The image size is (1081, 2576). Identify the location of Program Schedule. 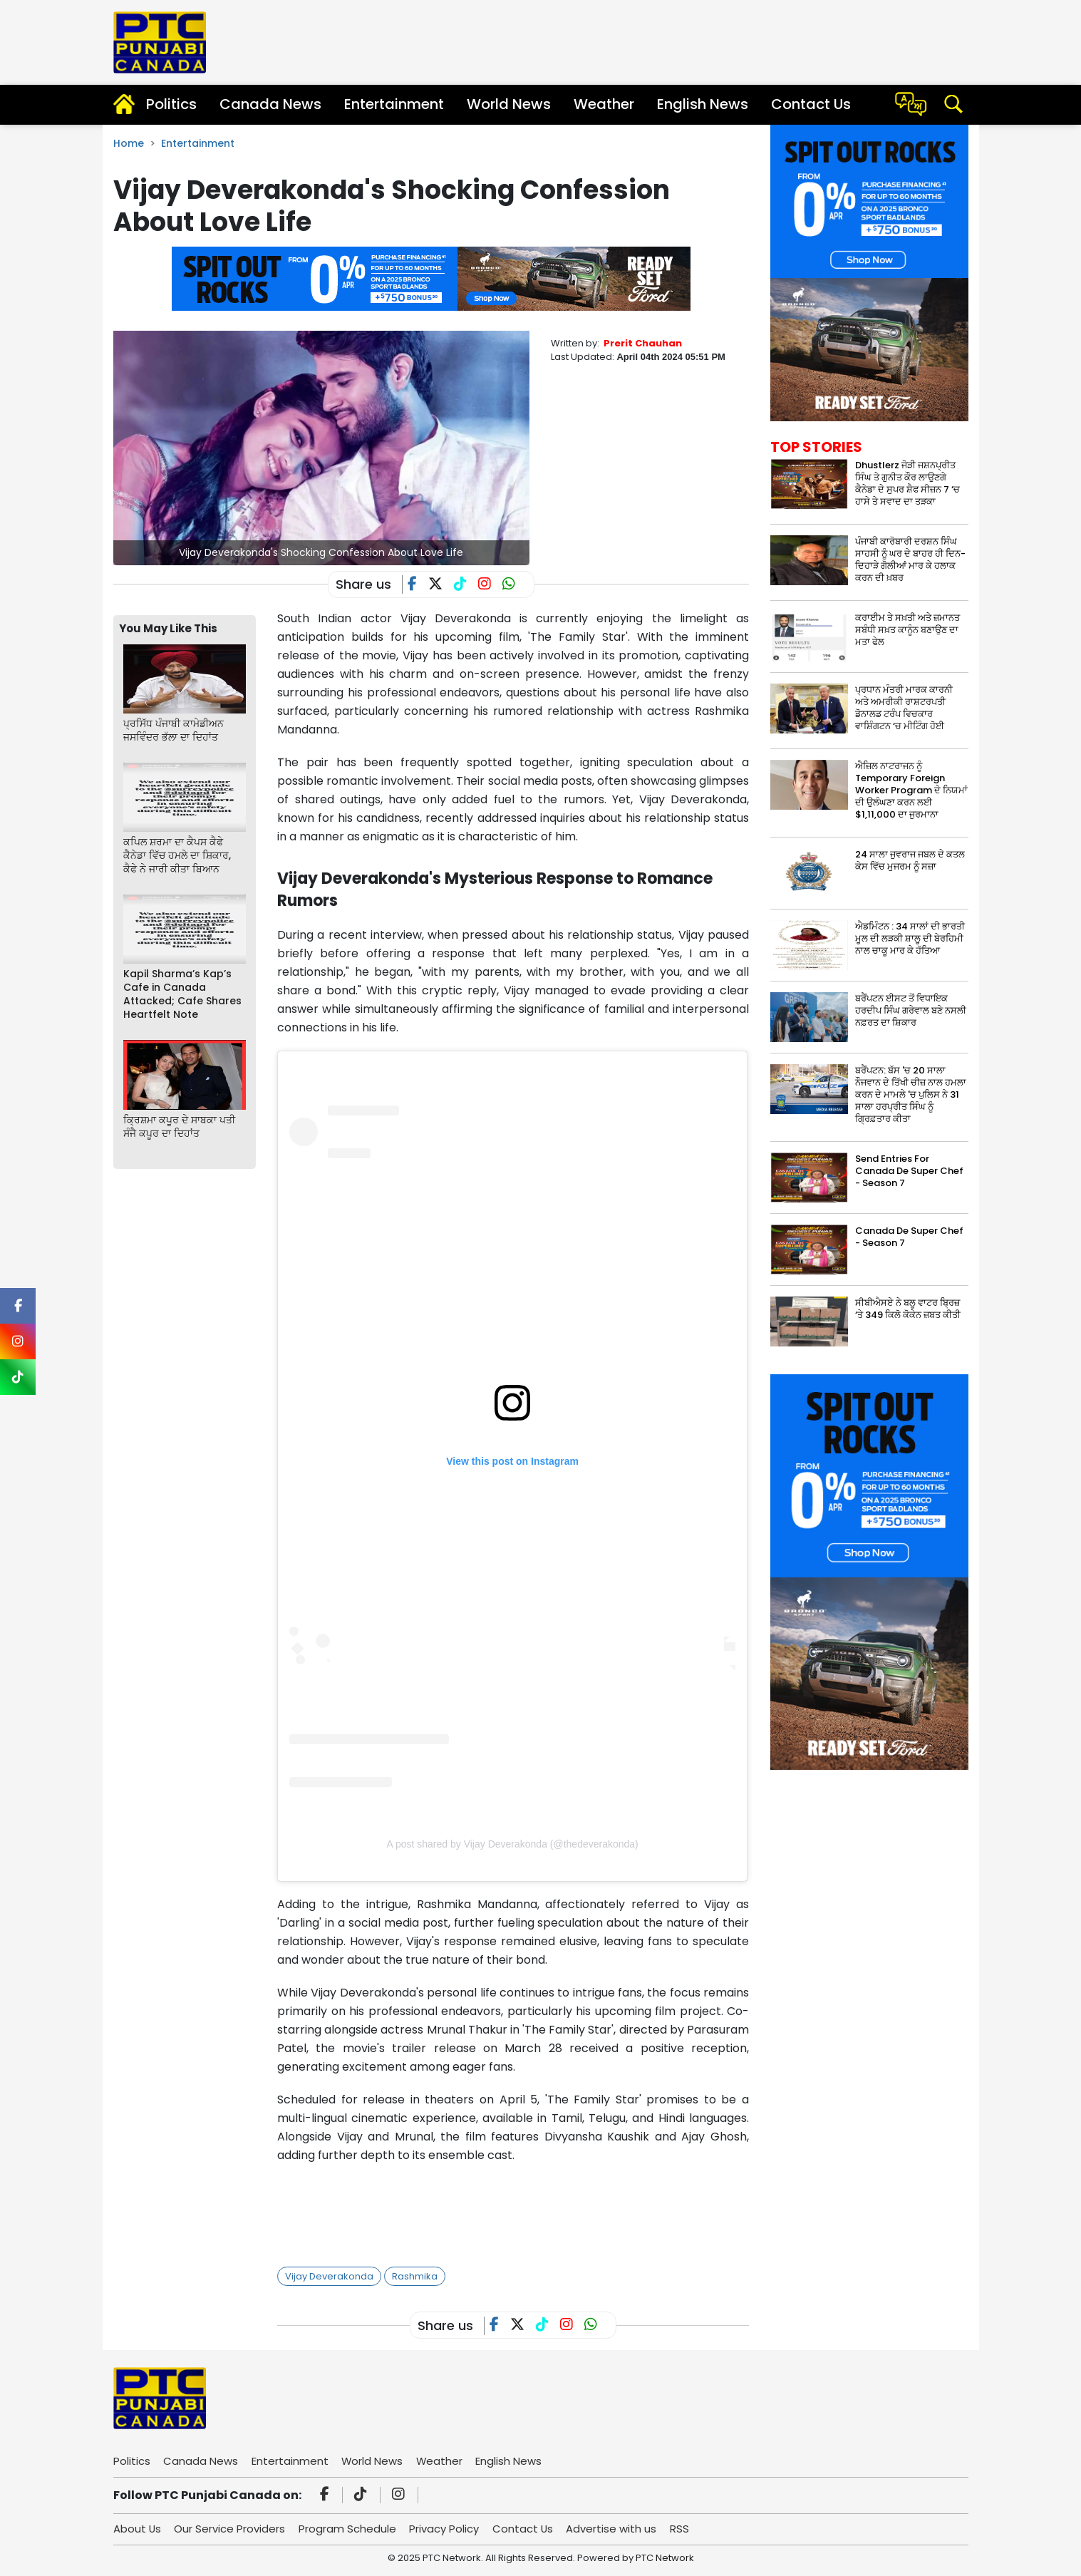
(349, 2528).